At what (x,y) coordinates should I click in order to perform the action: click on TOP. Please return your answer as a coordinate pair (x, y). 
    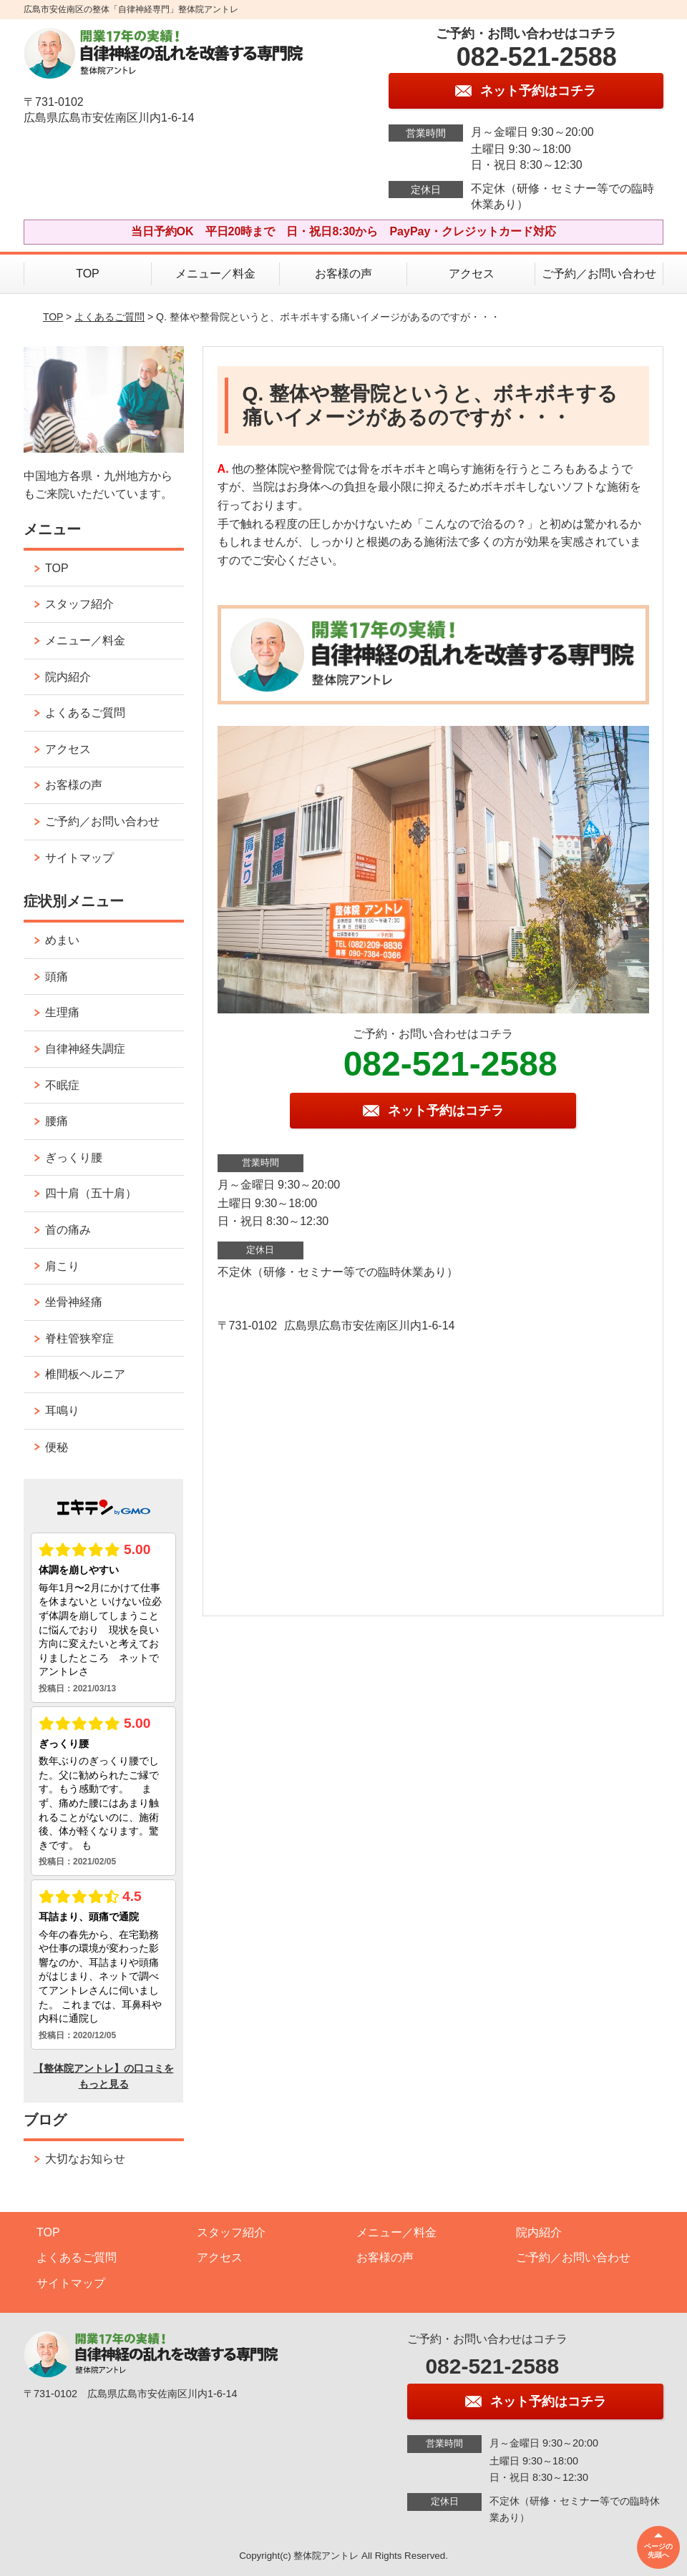
    Looking at the image, I should click on (87, 273).